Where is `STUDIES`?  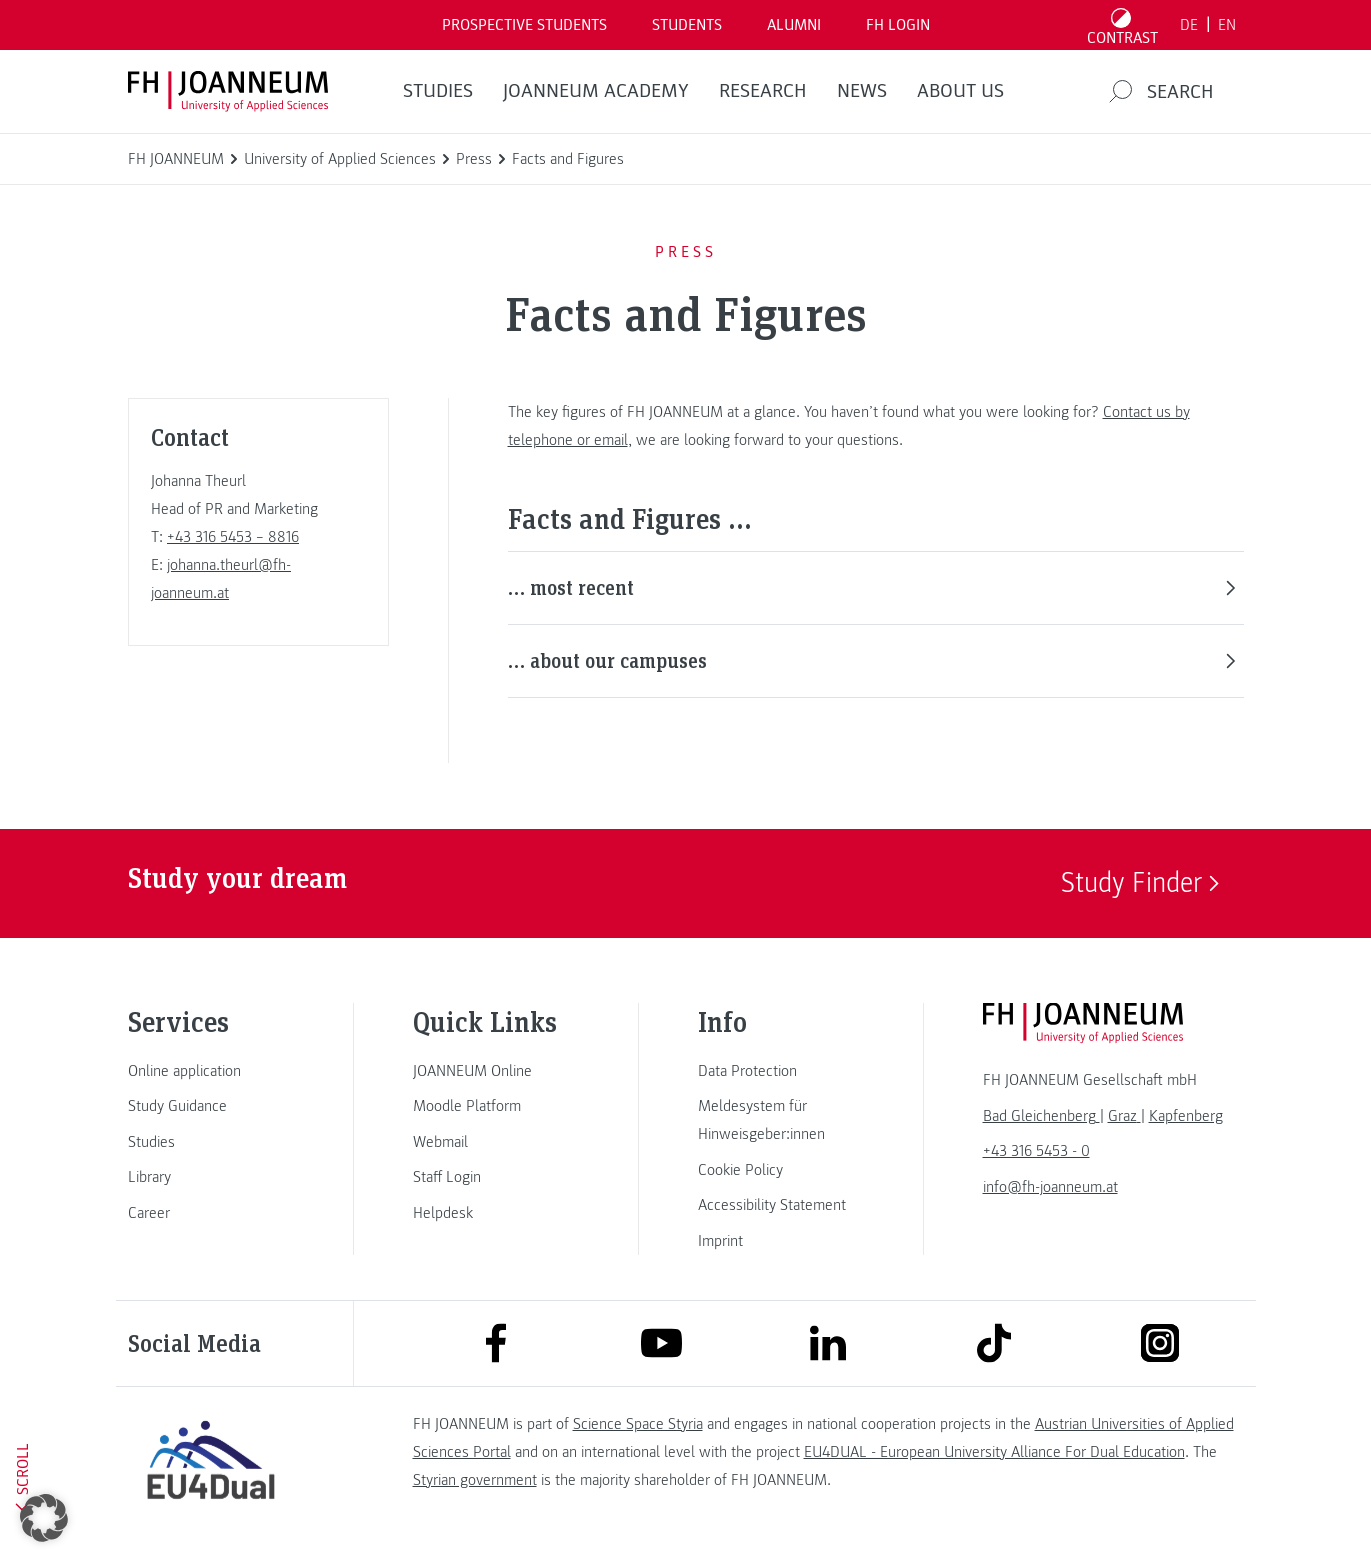
STUDIES is located at coordinates (438, 91).